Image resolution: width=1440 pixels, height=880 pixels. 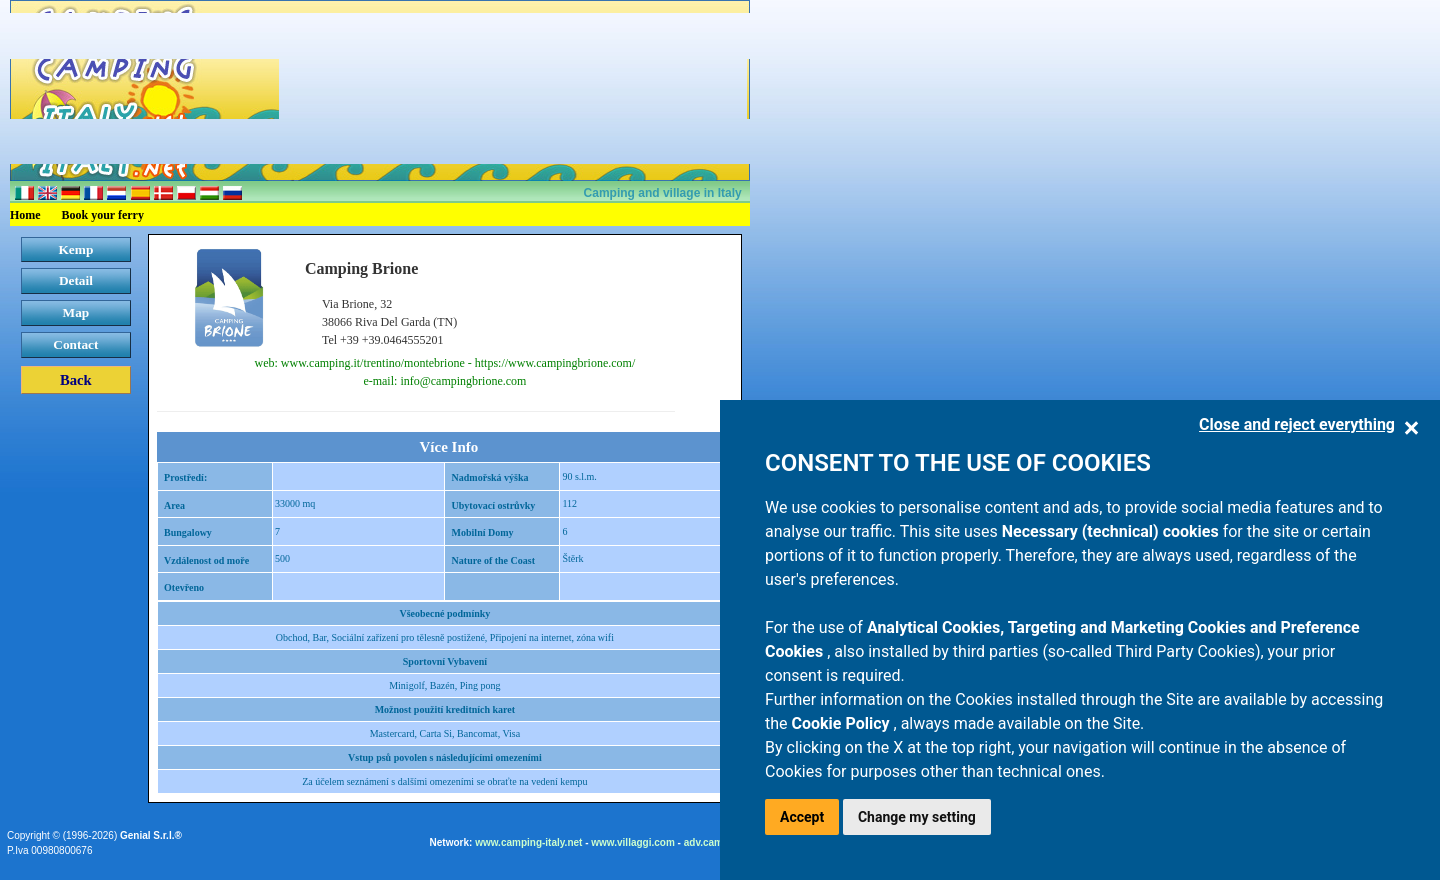 I want to click on Home, so click(x=25, y=215).